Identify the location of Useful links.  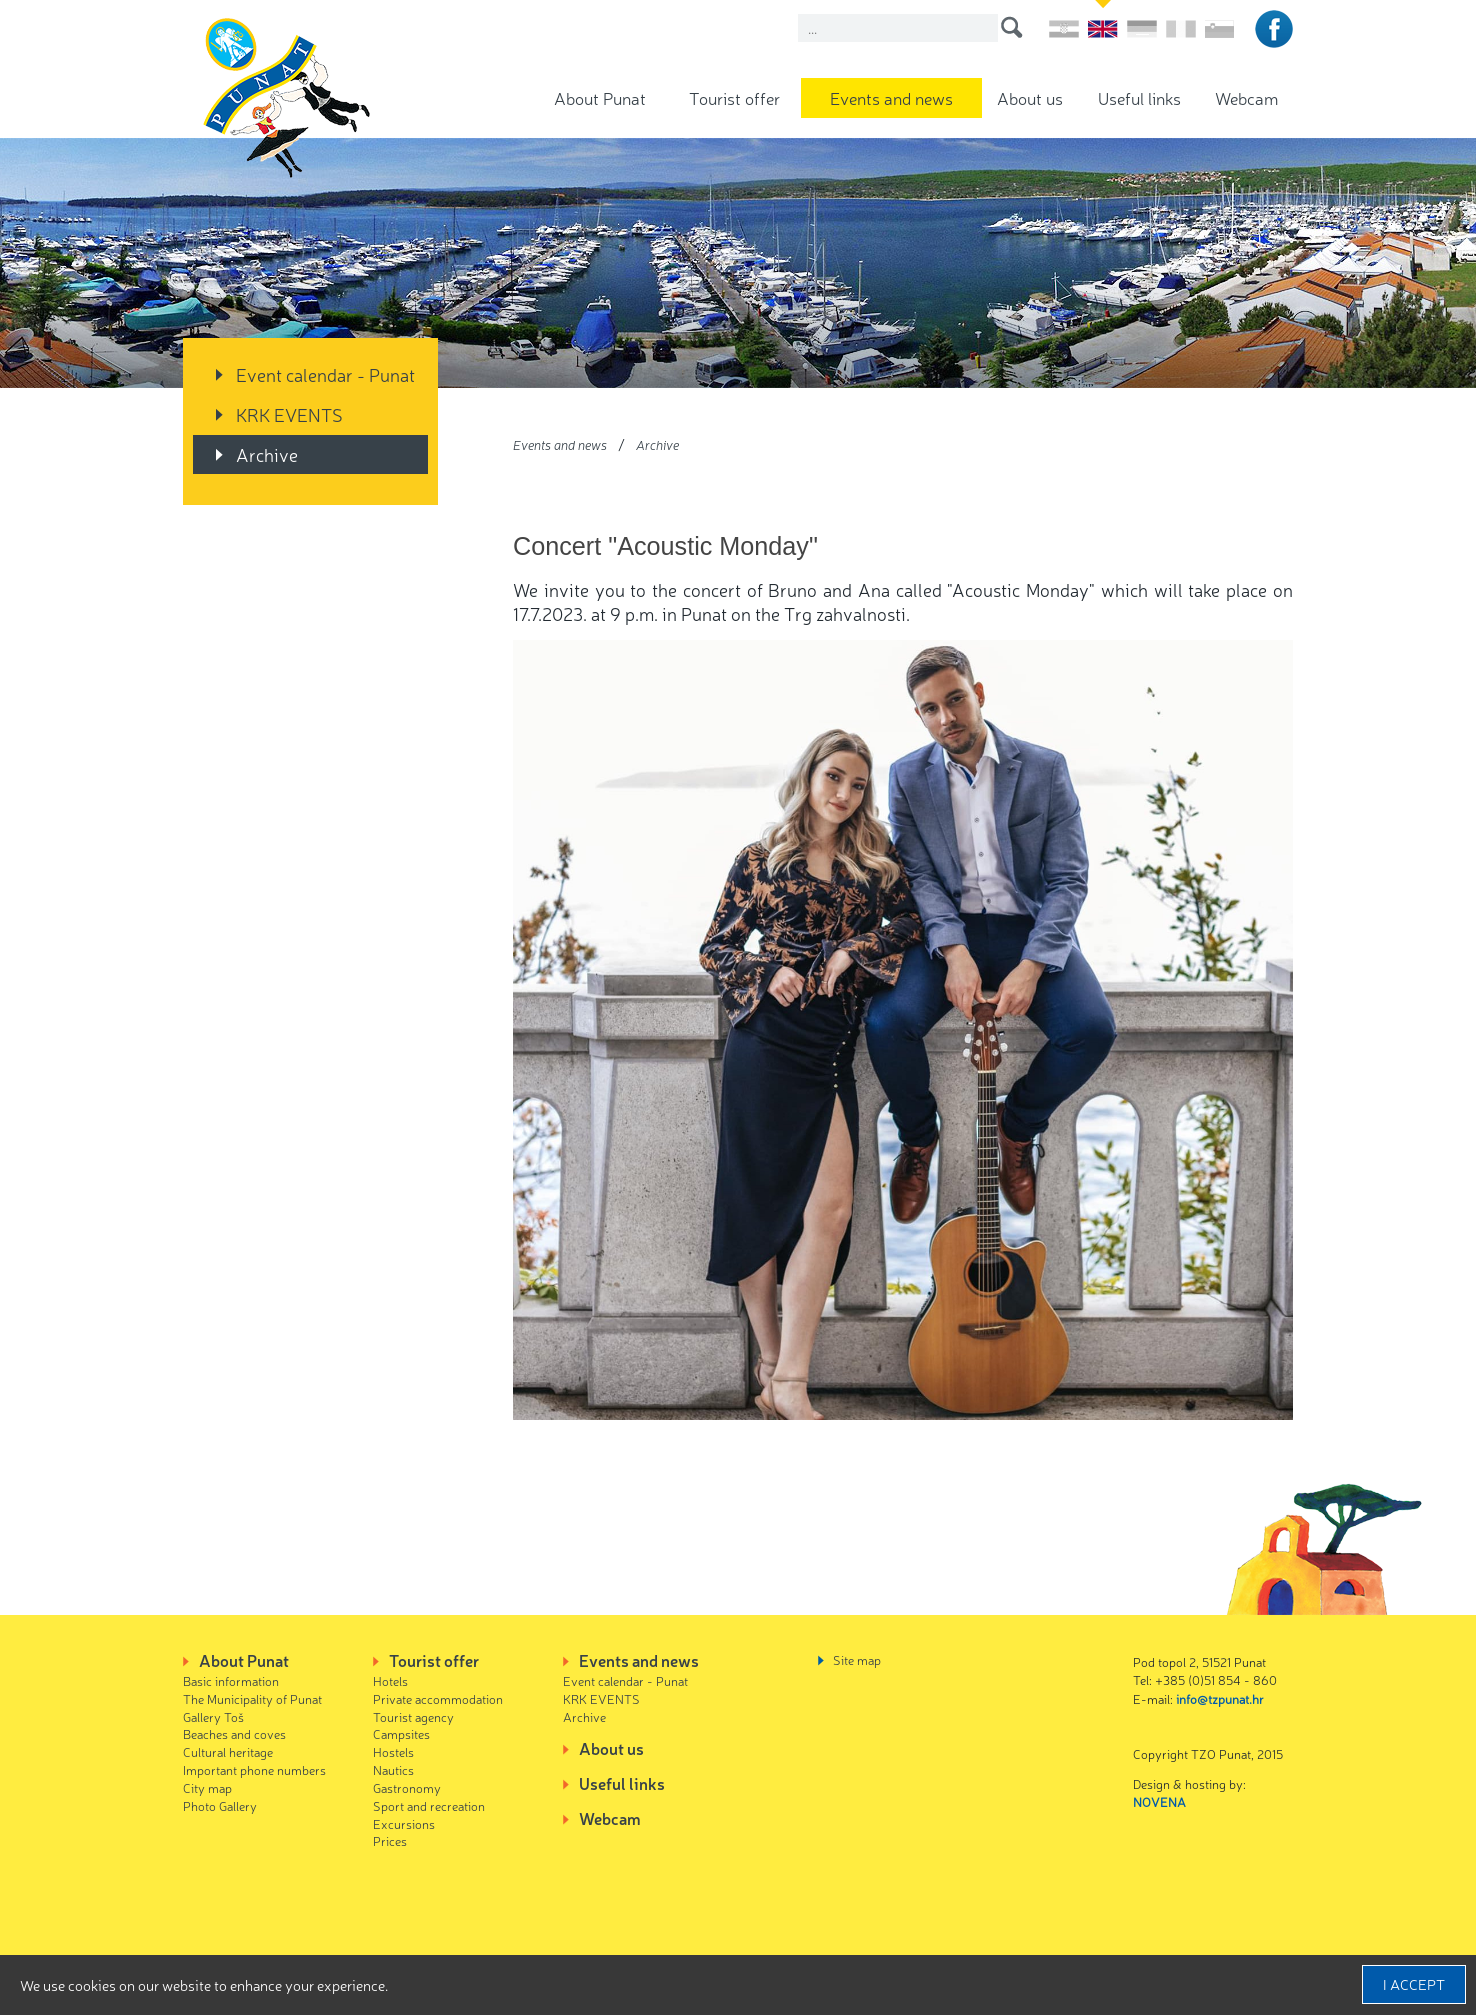
(1139, 97).